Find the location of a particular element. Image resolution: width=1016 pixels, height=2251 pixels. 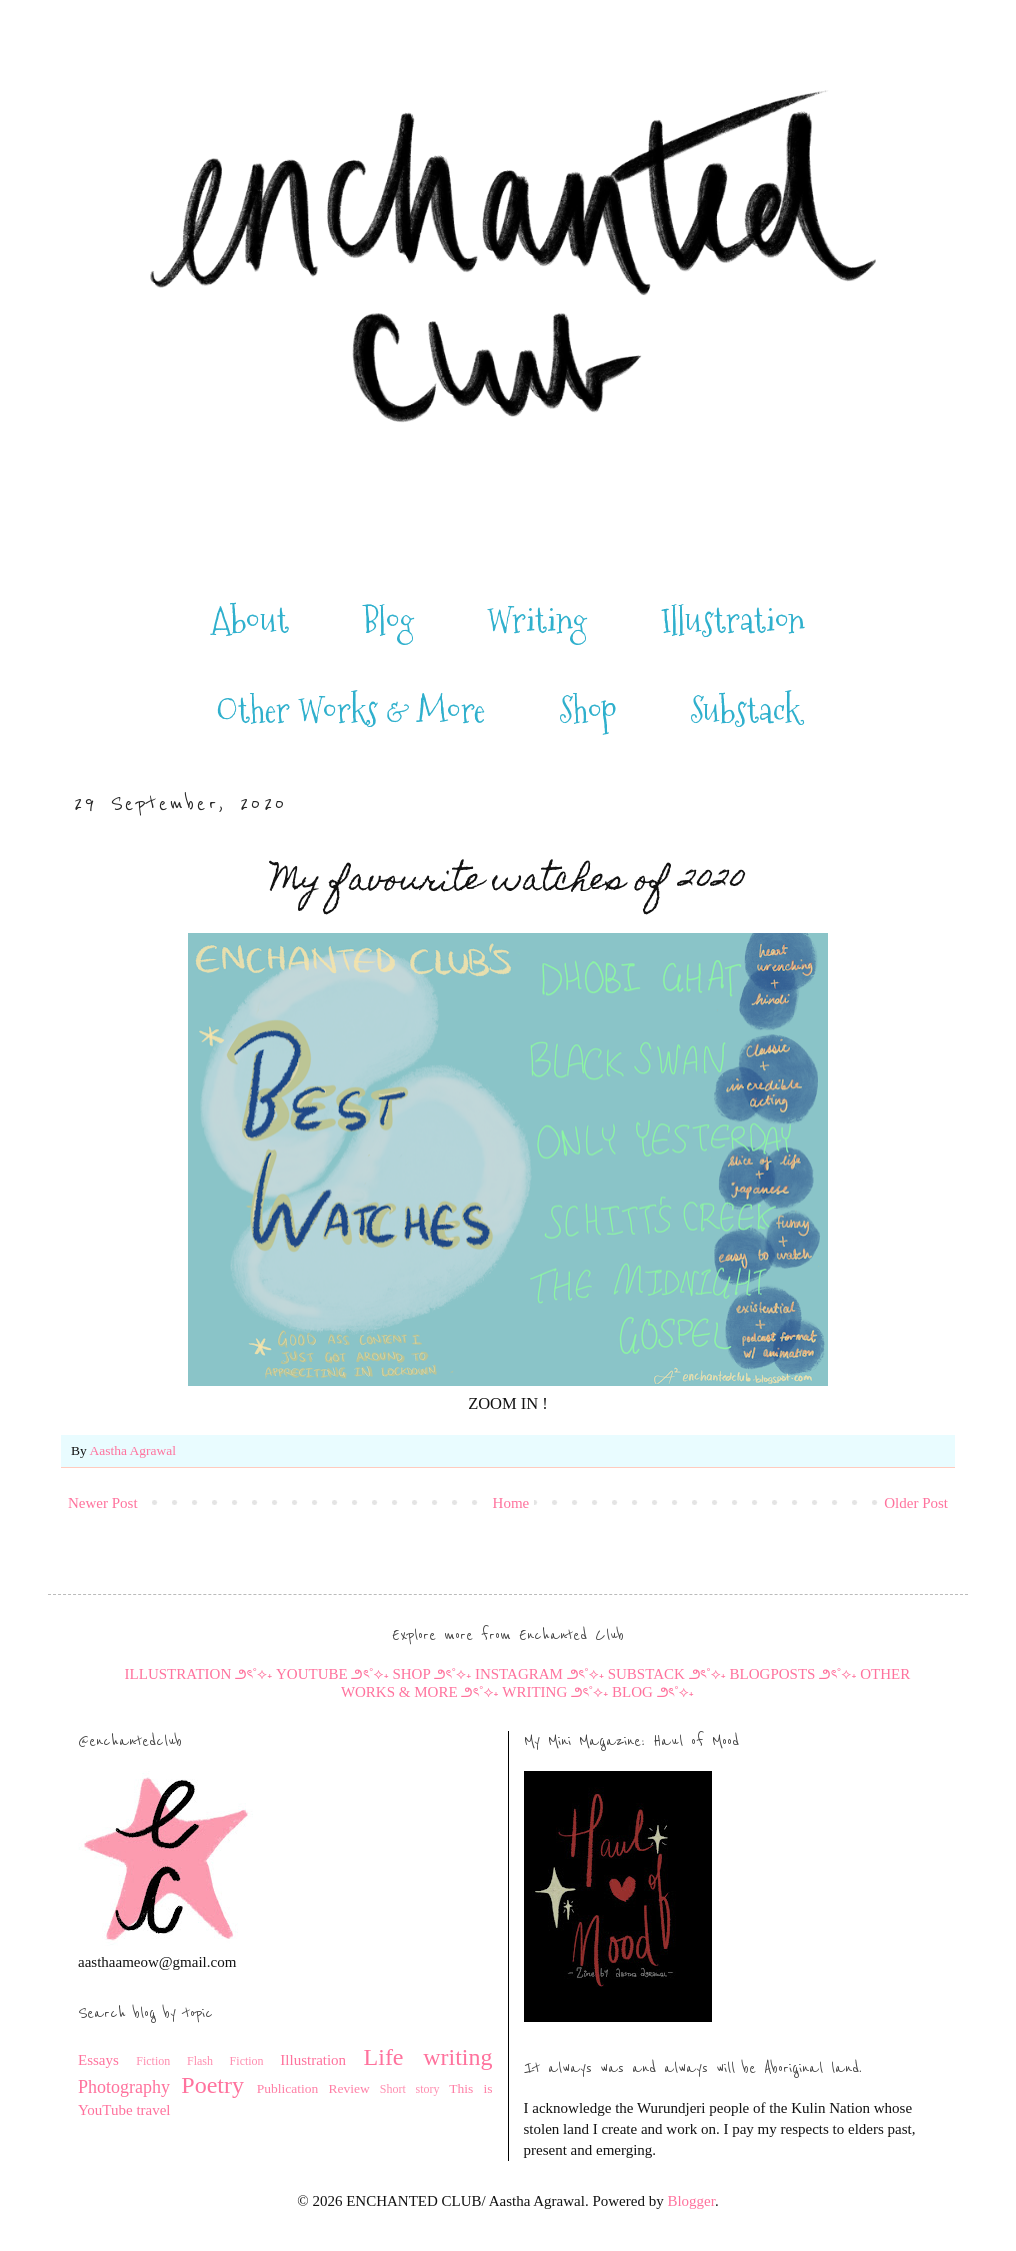

WRITING ౨ৎ˚⟡˖ is located at coordinates (555, 1692).